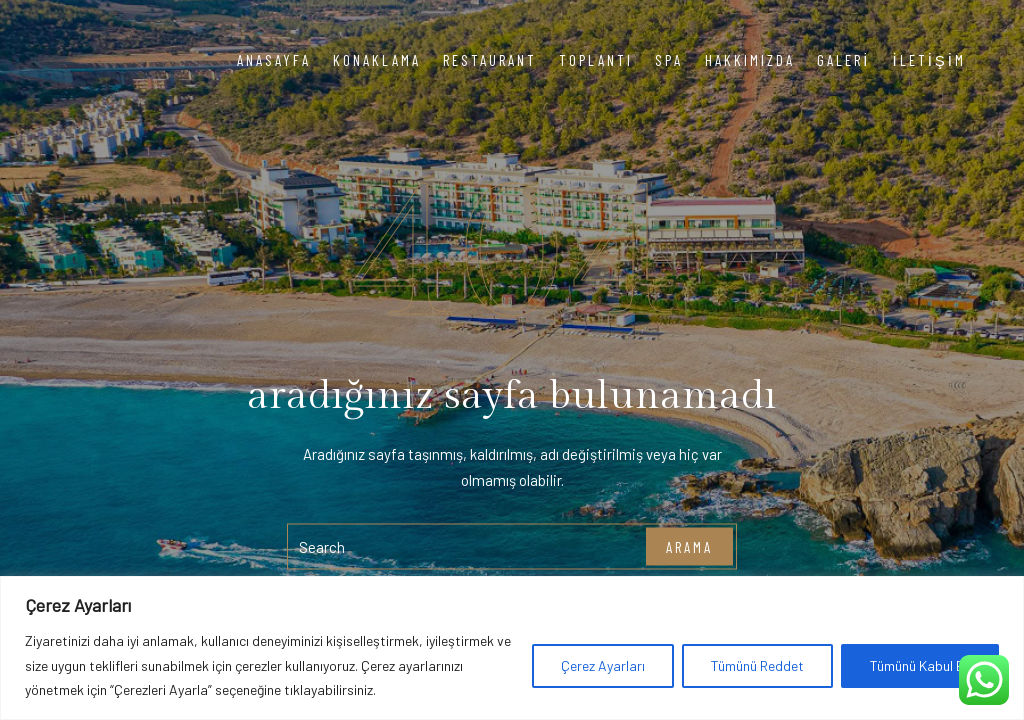 This screenshot has width=1024, height=720. What do you see at coordinates (274, 60) in the screenshot?
I see `Anasayfa` at bounding box center [274, 60].